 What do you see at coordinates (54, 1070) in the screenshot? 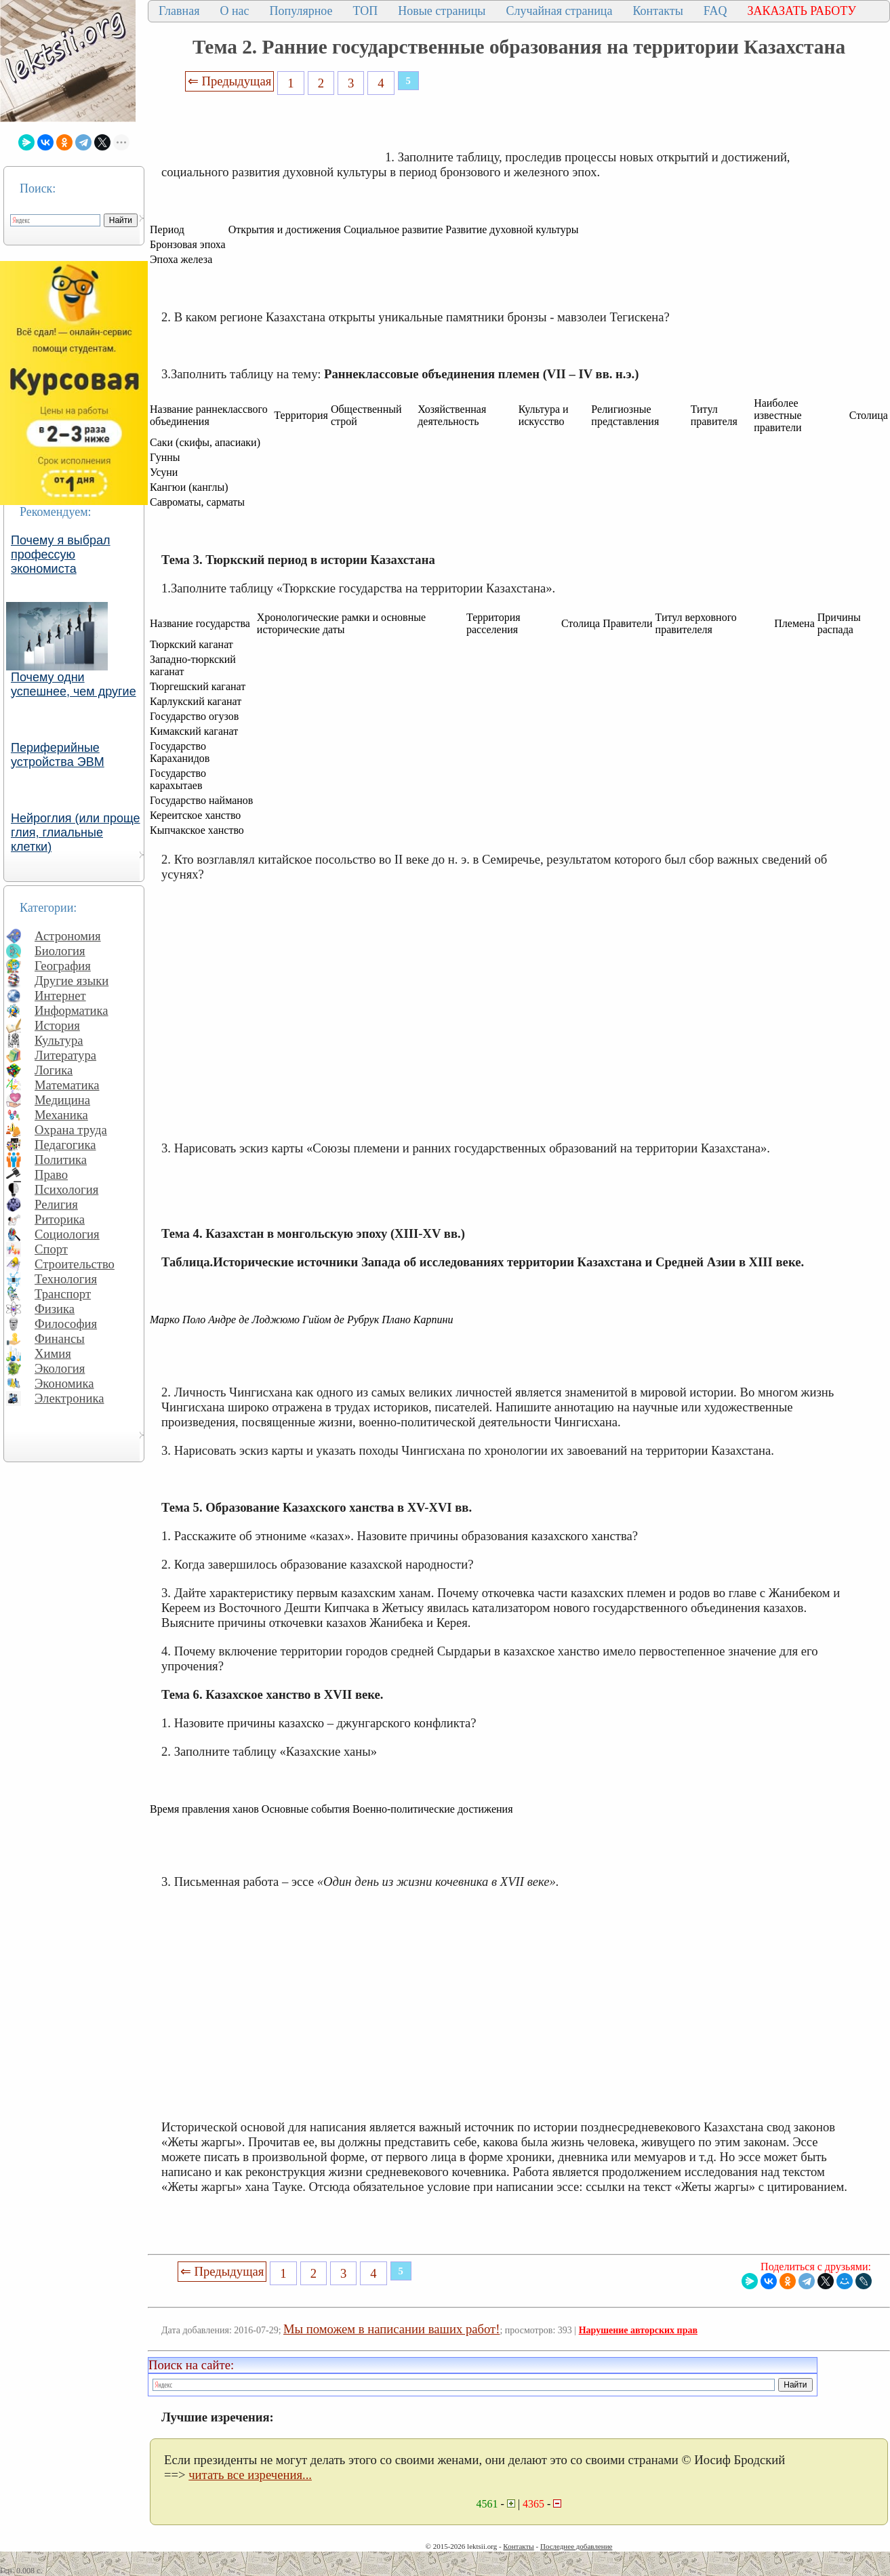
I see `Логика` at bounding box center [54, 1070].